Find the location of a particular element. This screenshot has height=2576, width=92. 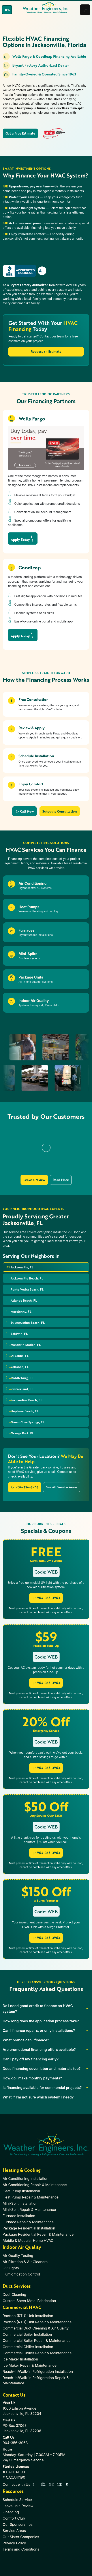

Ice Maker Repair is located at coordinates (17, 2304).